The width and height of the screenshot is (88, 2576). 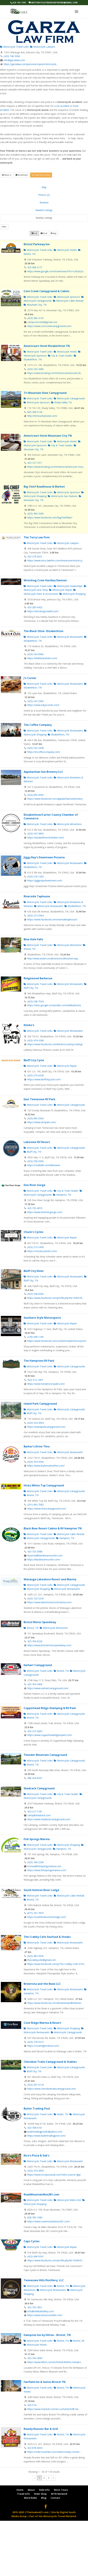 I want to click on 423-793-7851, so click(x=34, y=2307).